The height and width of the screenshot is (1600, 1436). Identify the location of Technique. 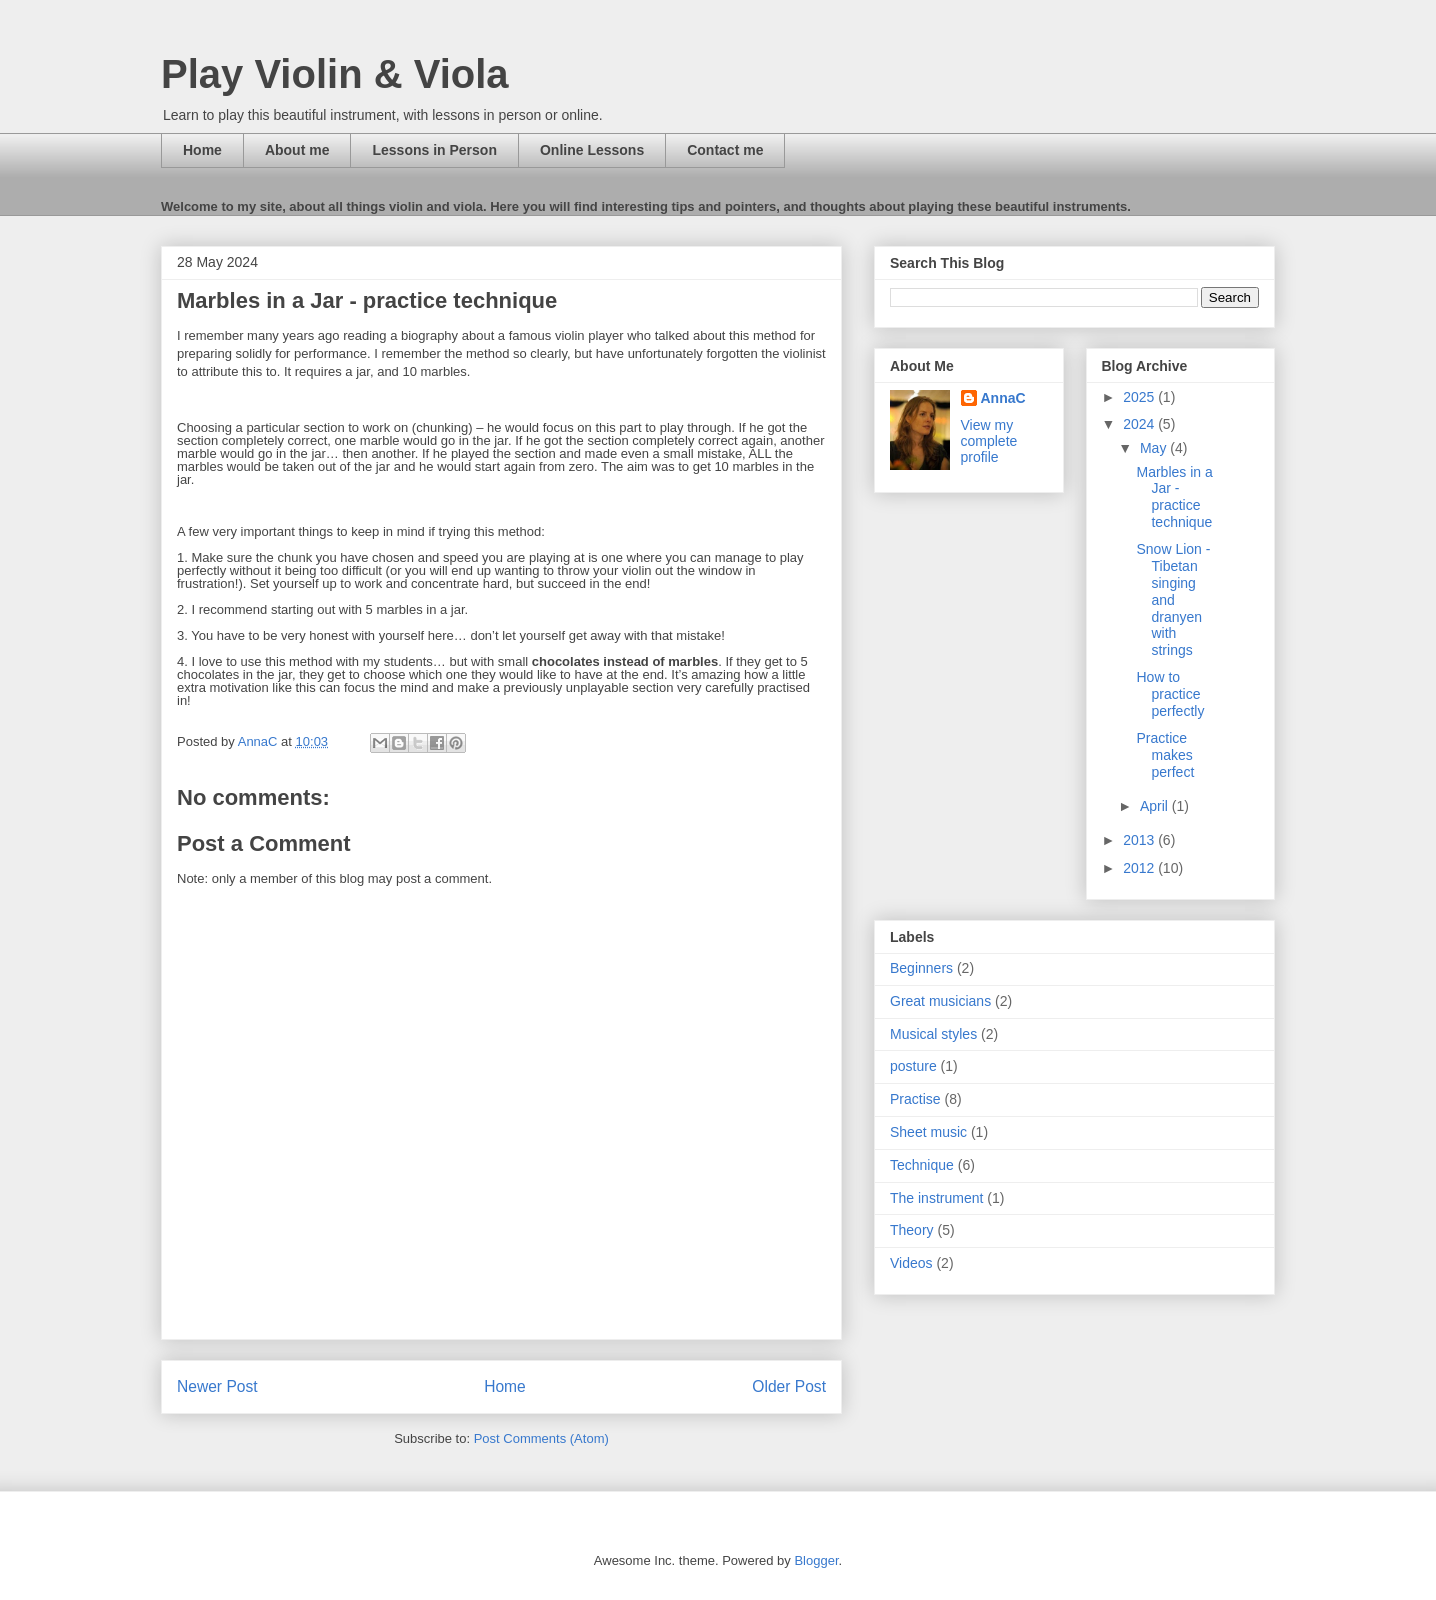
(922, 1165).